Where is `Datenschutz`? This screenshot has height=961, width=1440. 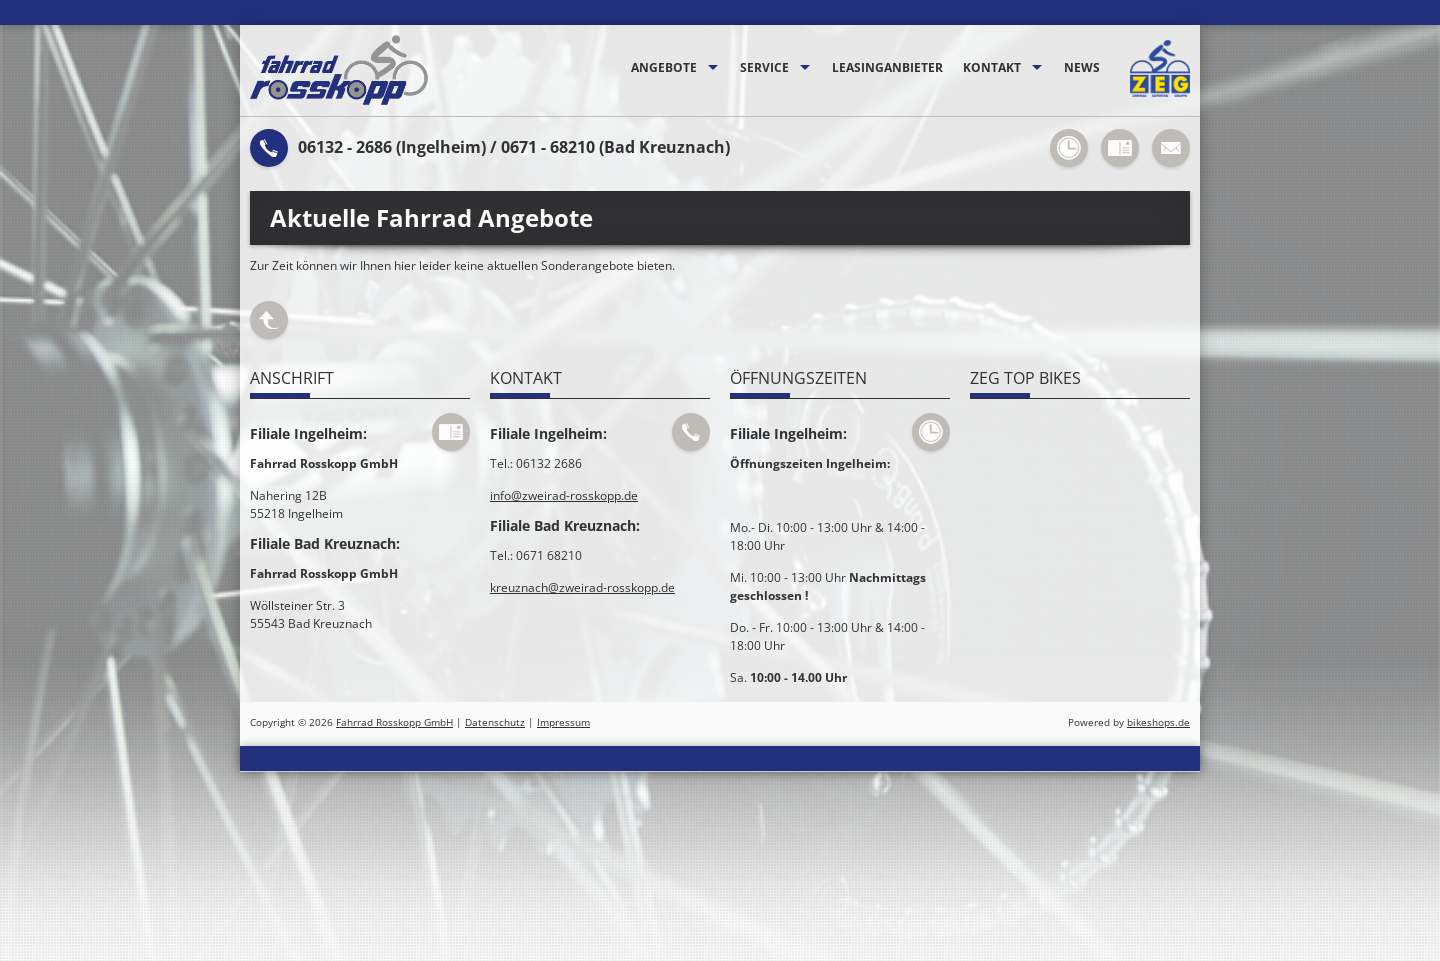
Datenschutz is located at coordinates (495, 722).